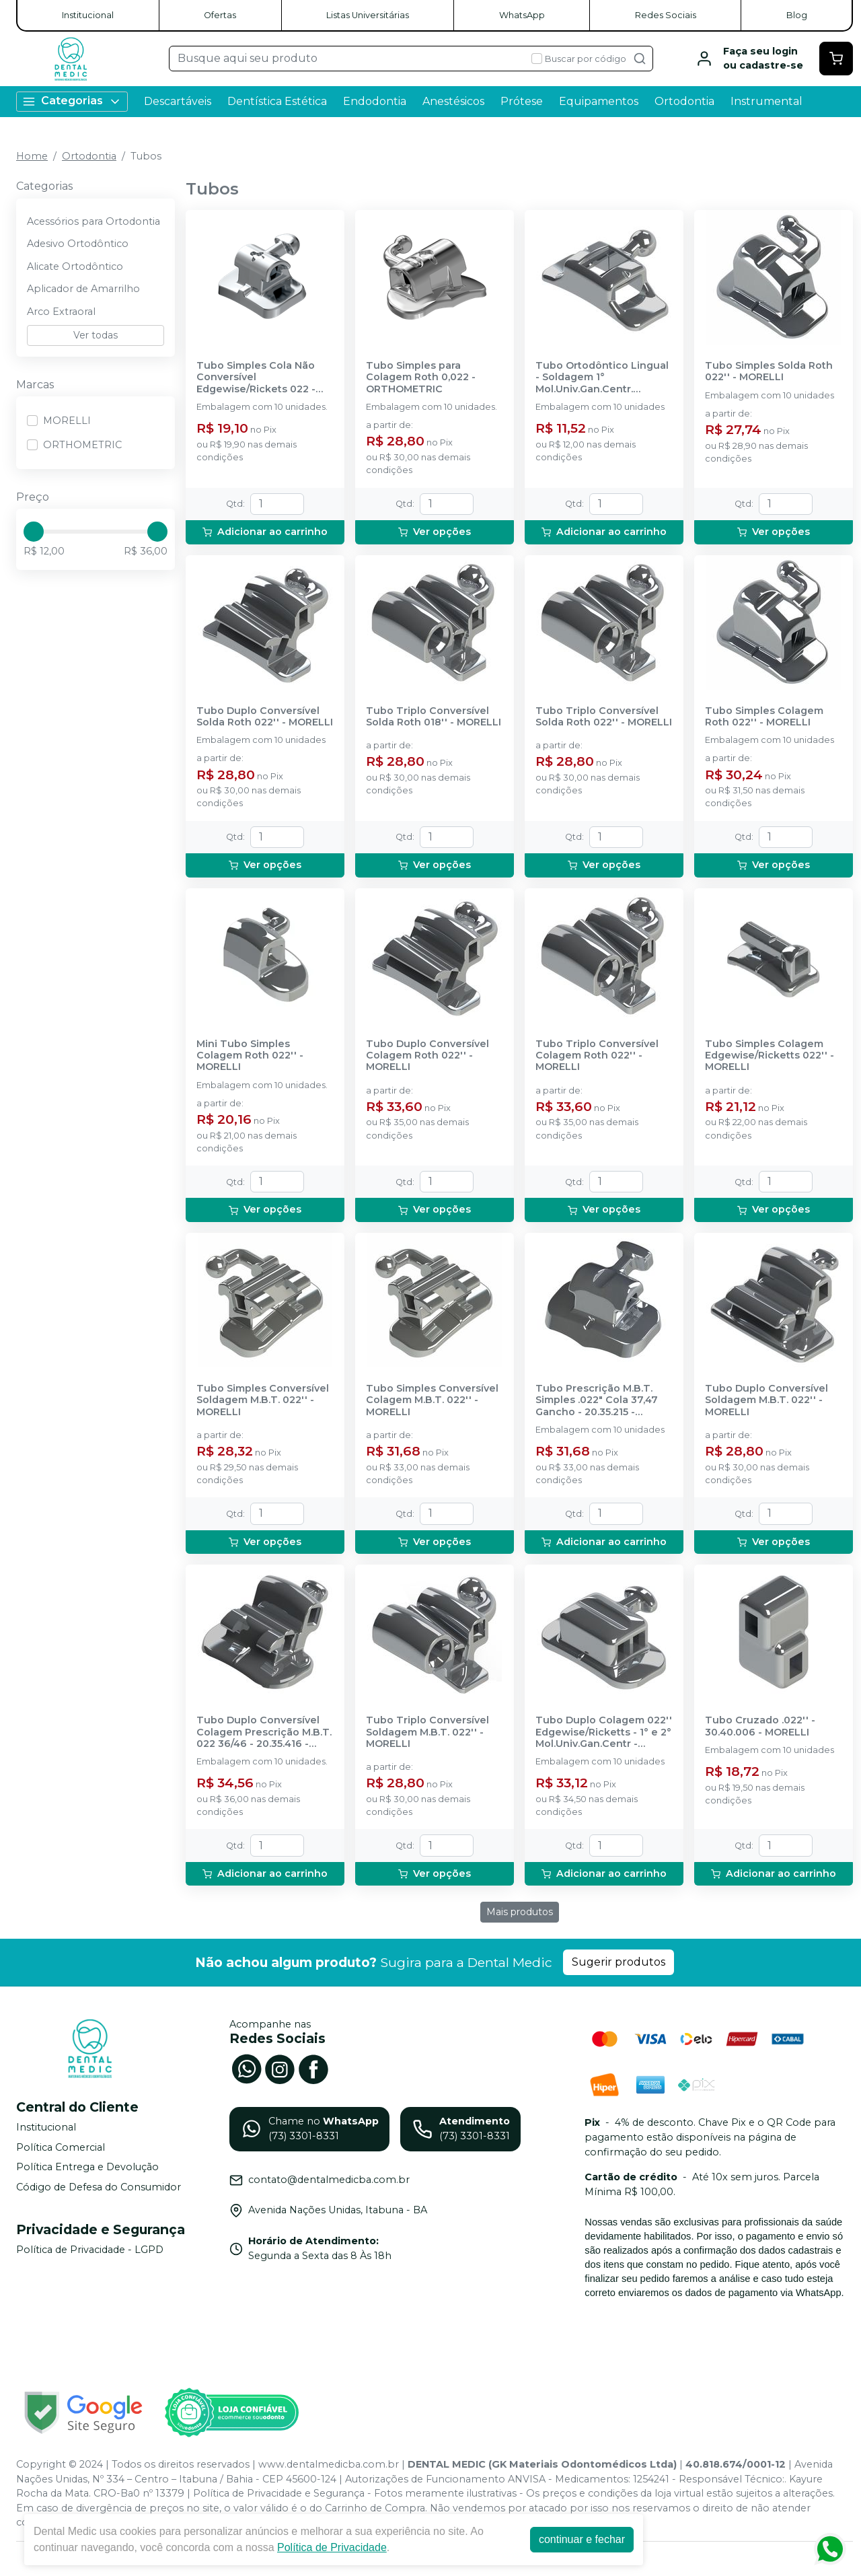 The image size is (861, 2576). I want to click on continuar e fechar, so click(582, 2539).